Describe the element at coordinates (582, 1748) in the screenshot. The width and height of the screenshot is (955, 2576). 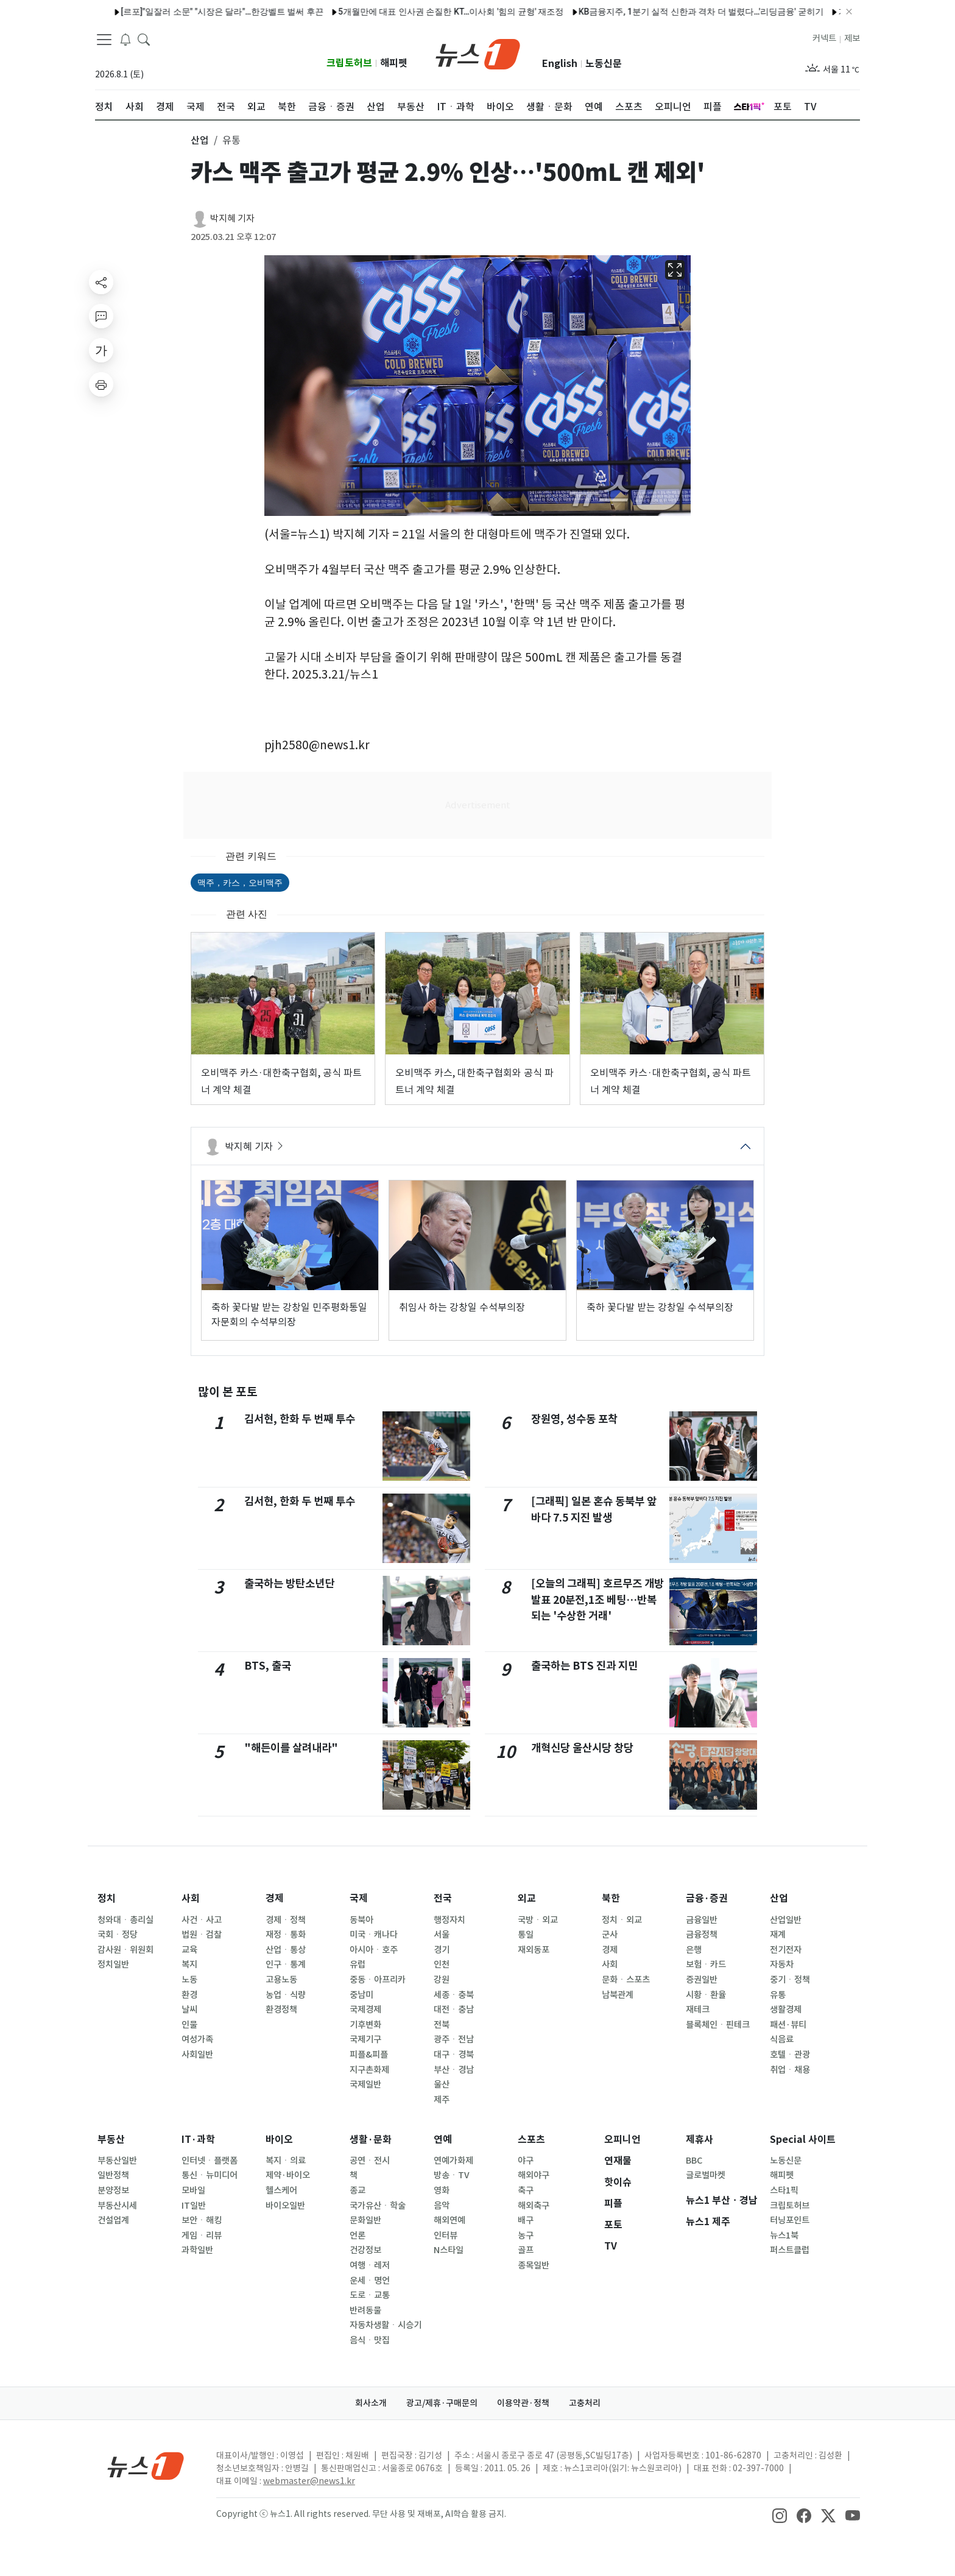
I see `개혁신당 울산시당 창당` at that location.